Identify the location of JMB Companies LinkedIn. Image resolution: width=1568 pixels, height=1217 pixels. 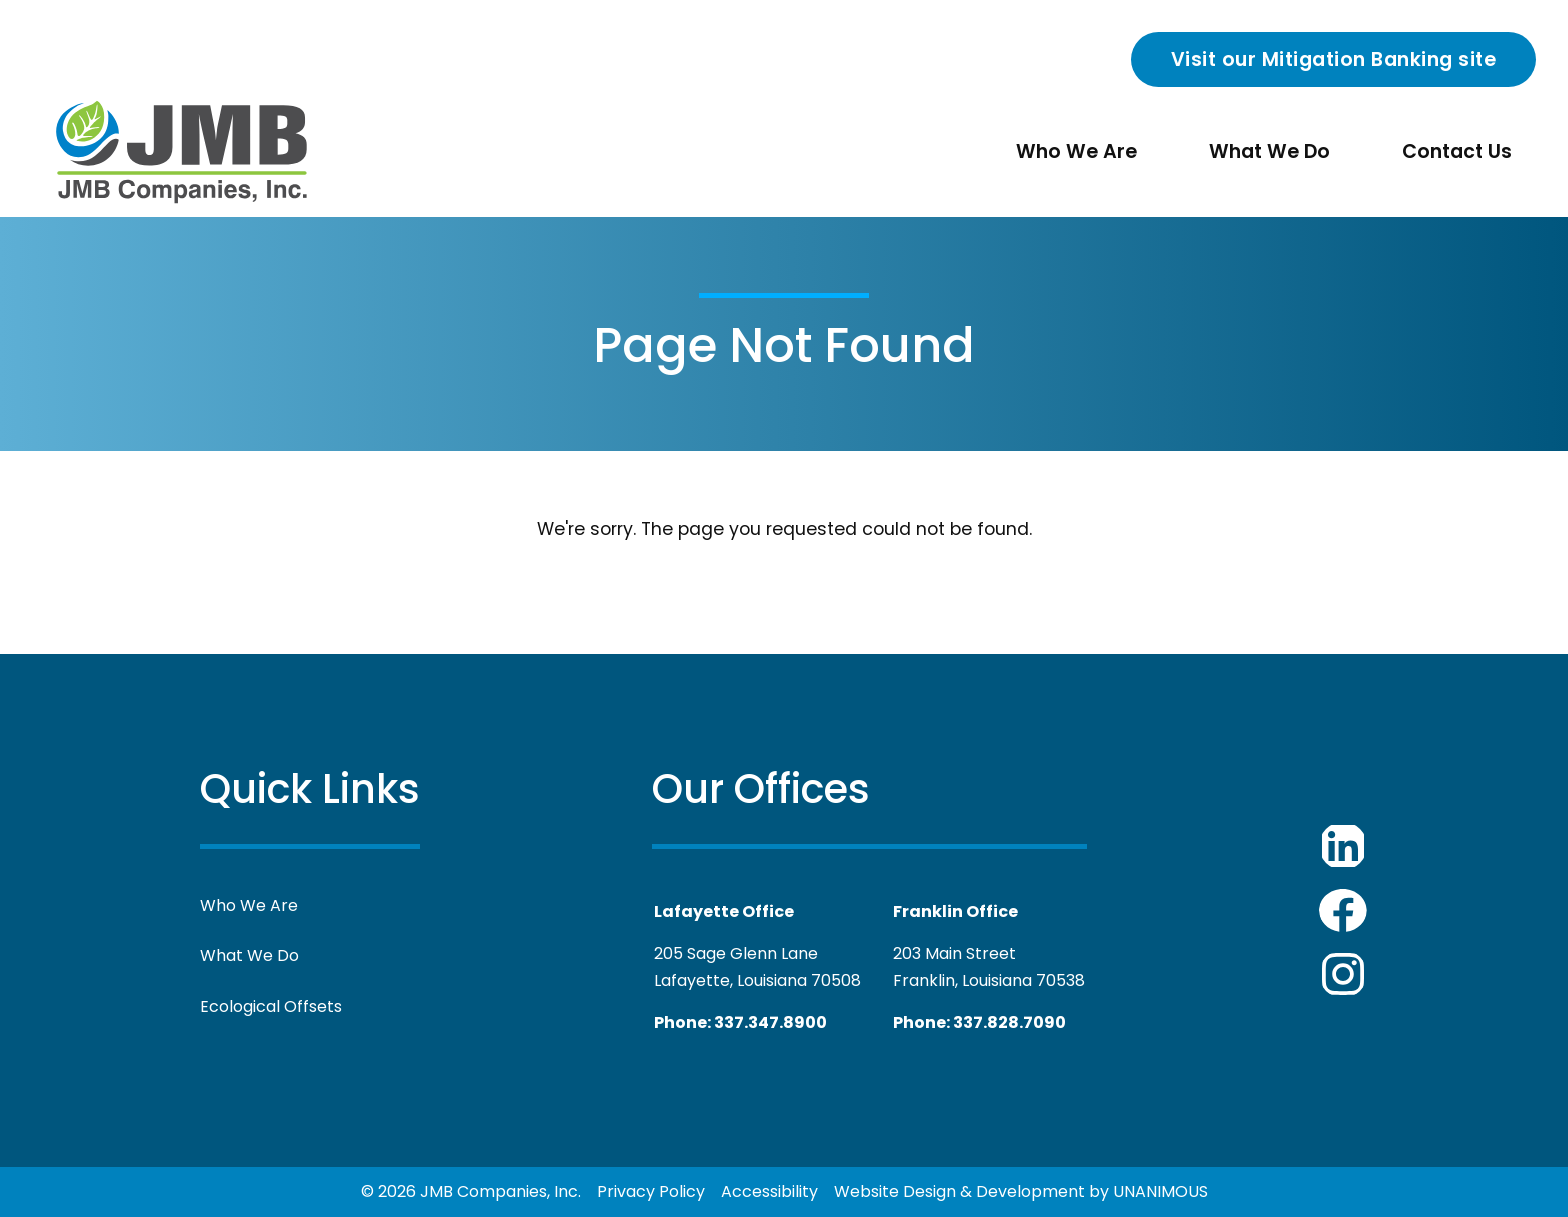
(1343, 846).